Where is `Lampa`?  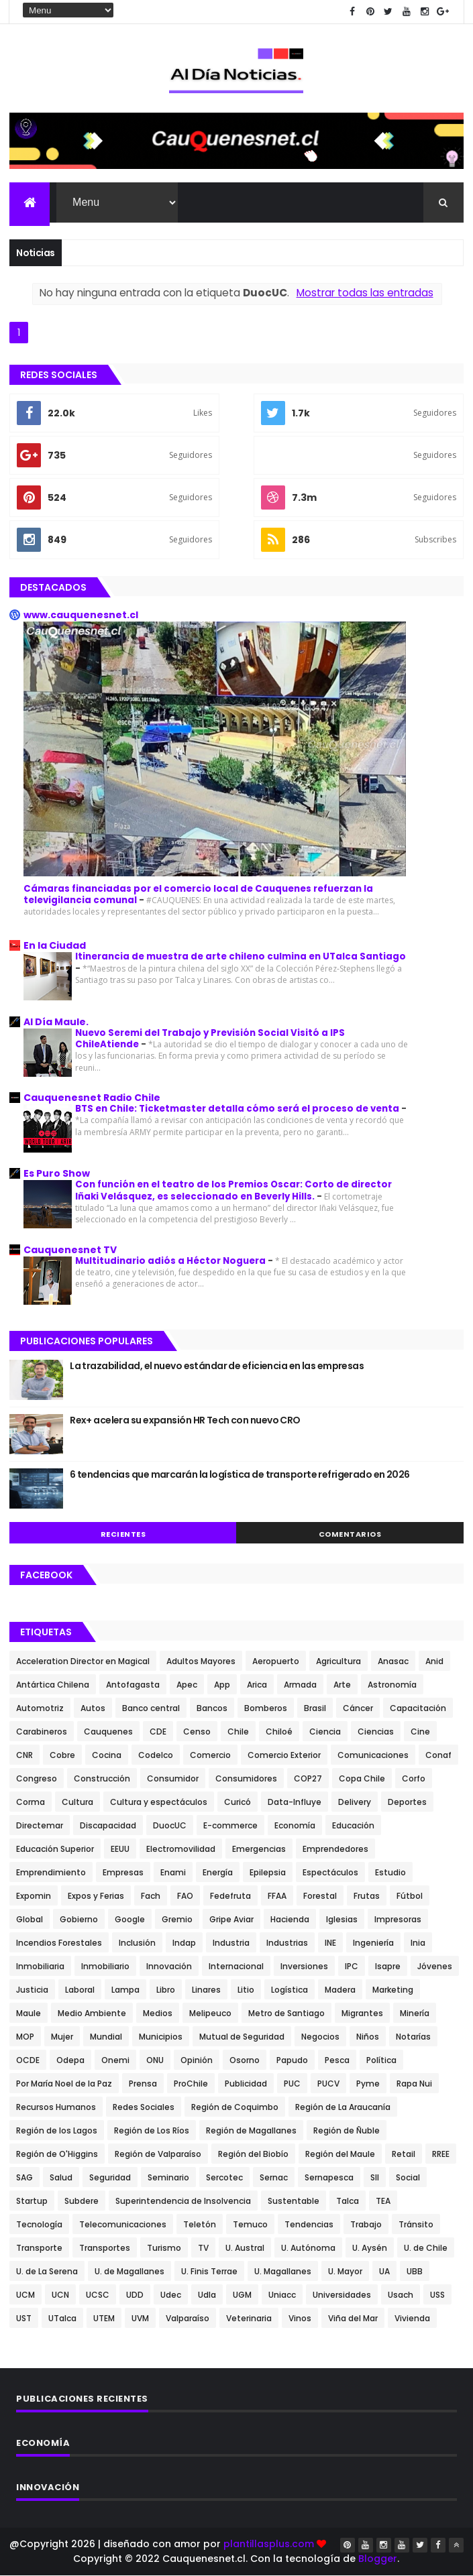
Lampa is located at coordinates (125, 1990).